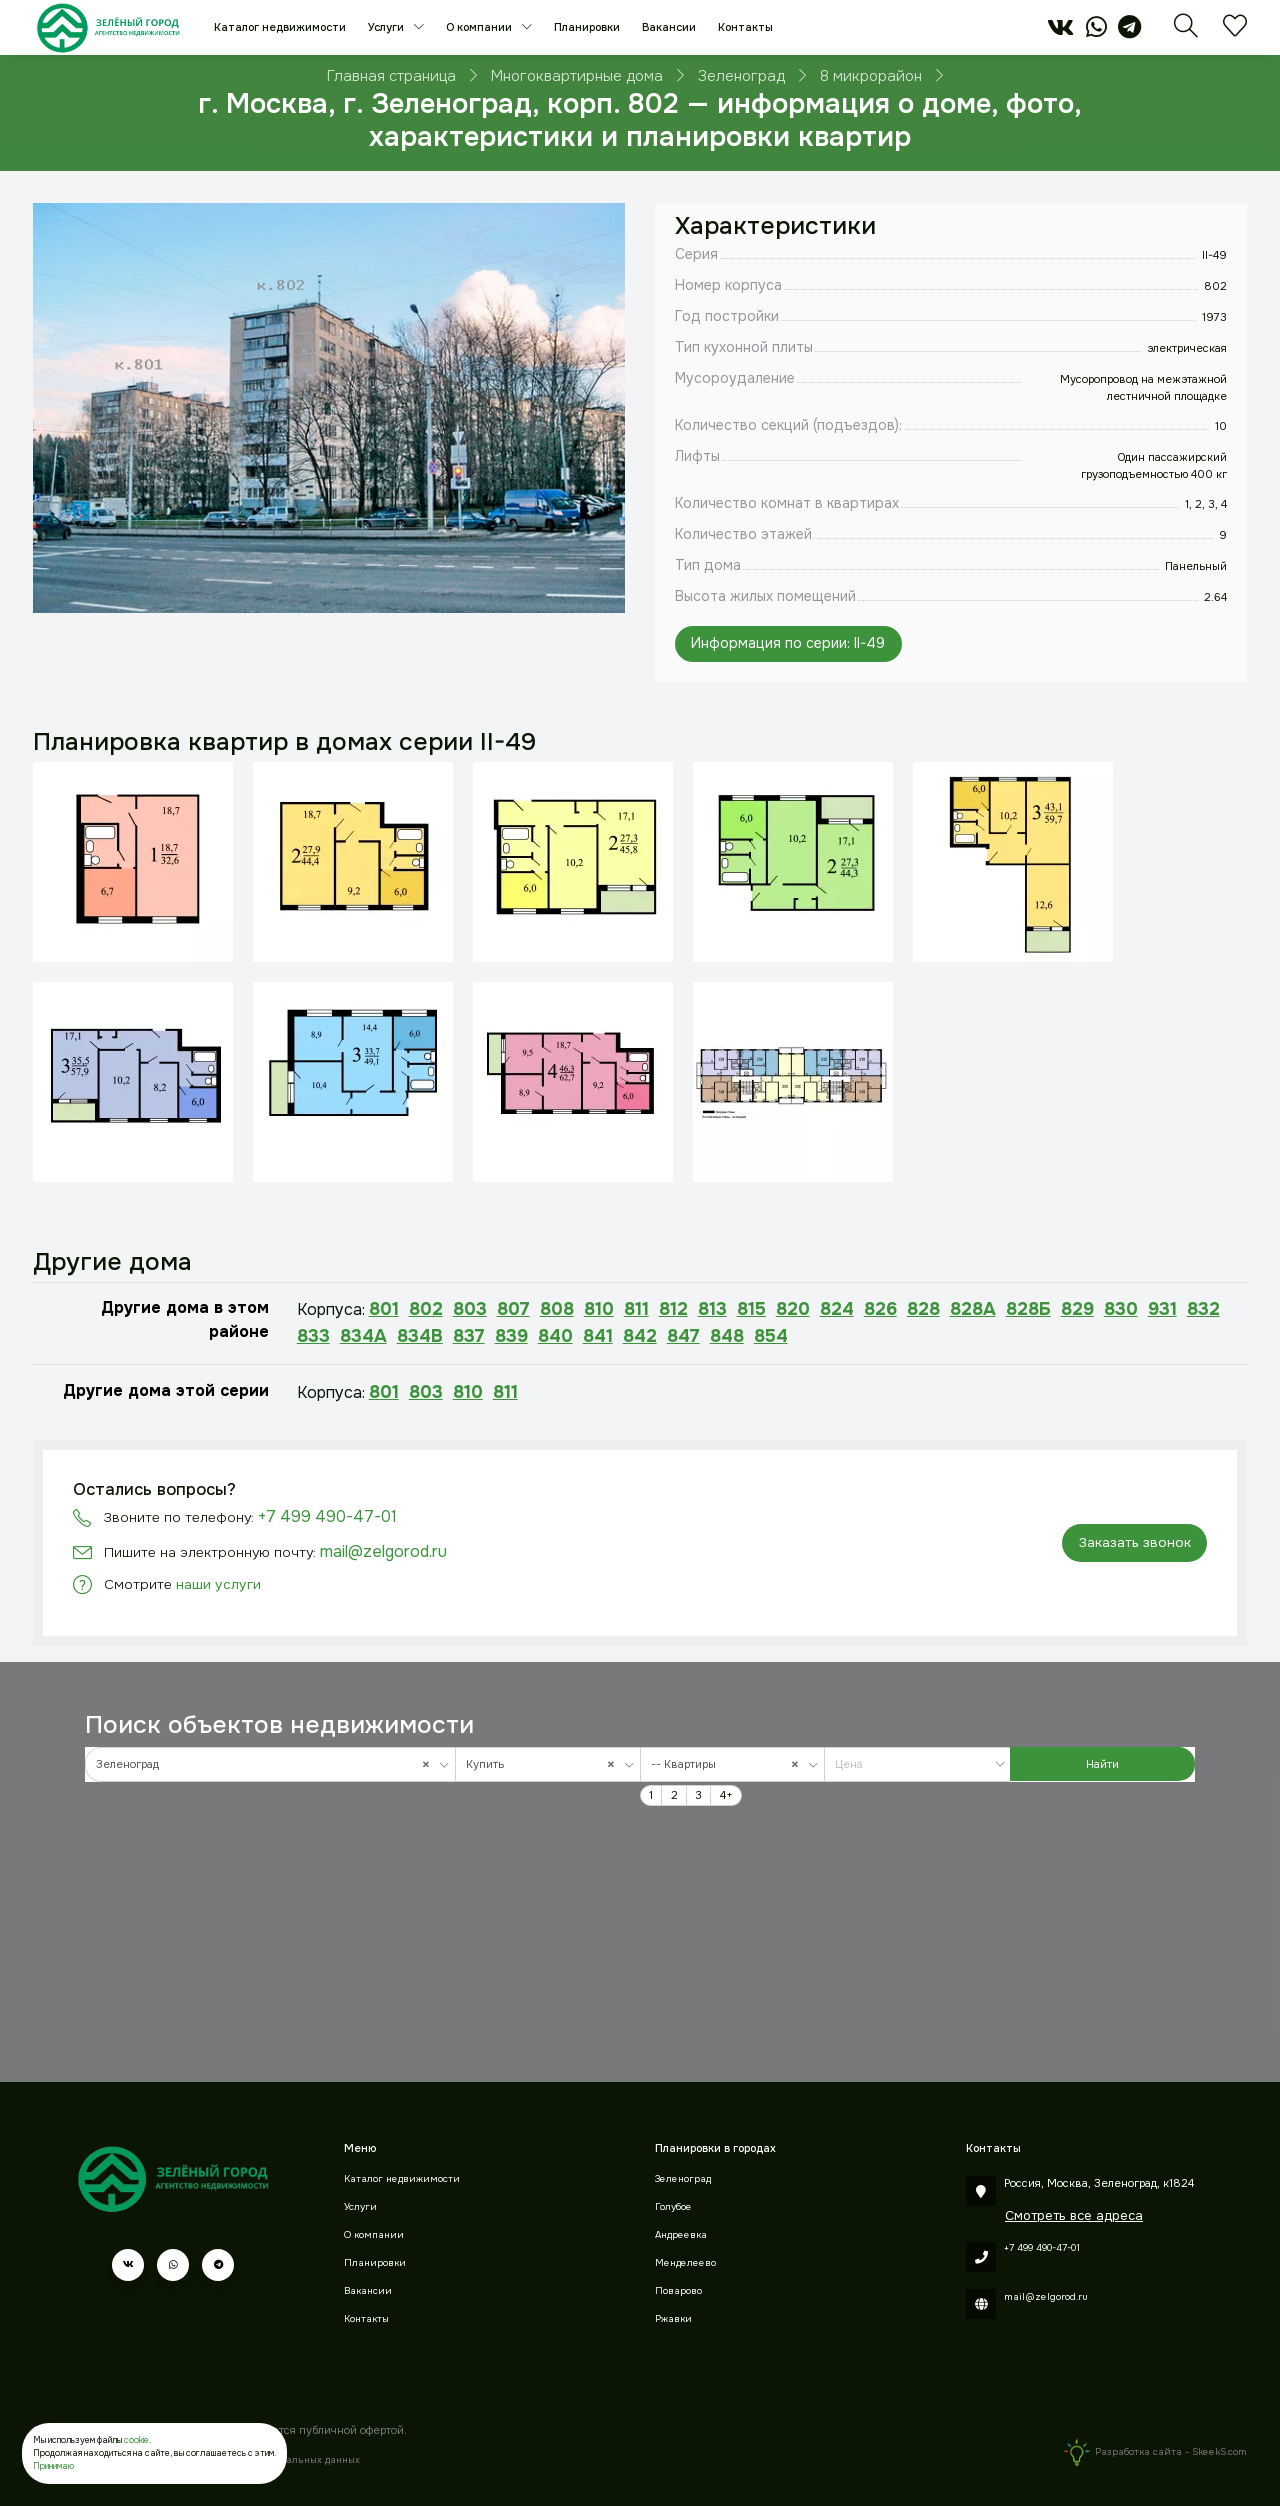  Describe the element at coordinates (555, 1336) in the screenshot. I see `840` at that location.